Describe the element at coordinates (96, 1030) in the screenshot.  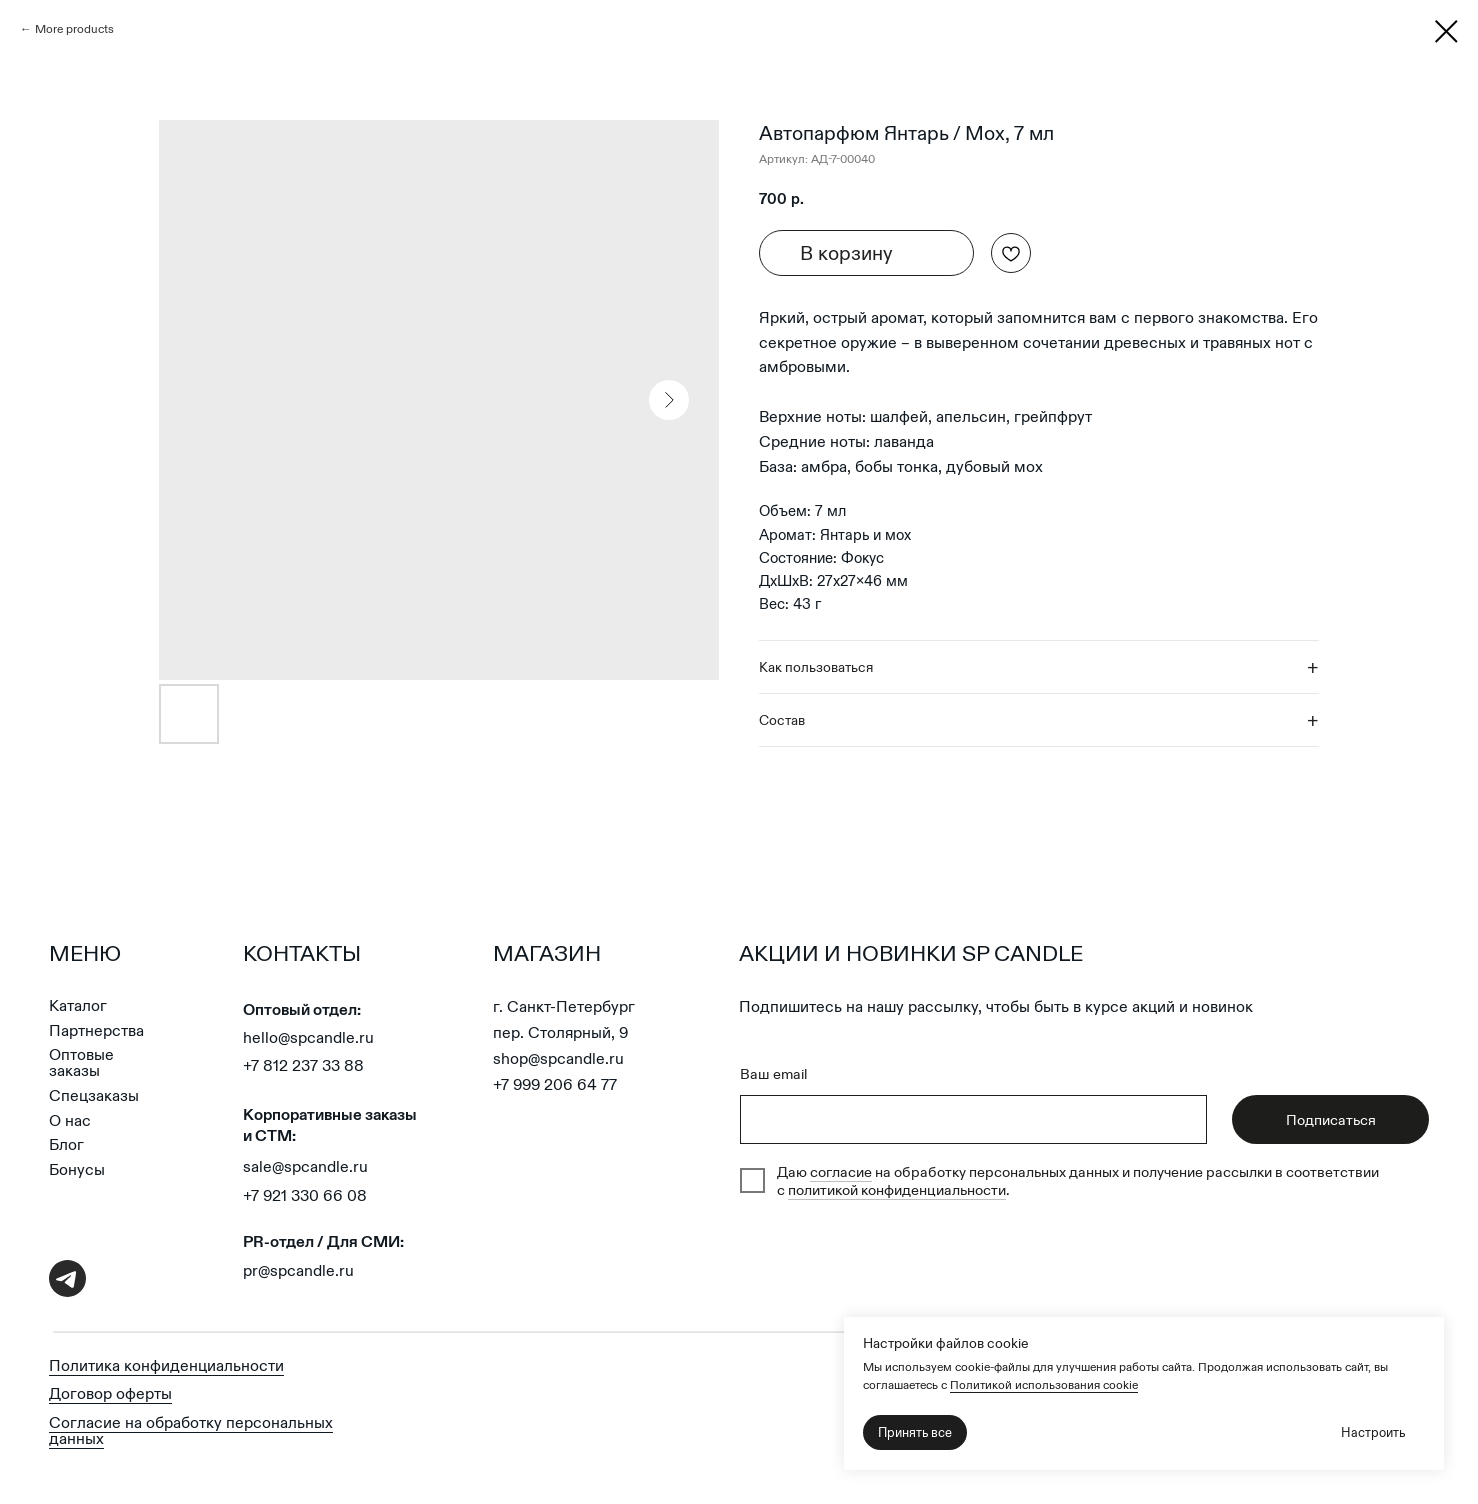
I see `Партнерства` at that location.